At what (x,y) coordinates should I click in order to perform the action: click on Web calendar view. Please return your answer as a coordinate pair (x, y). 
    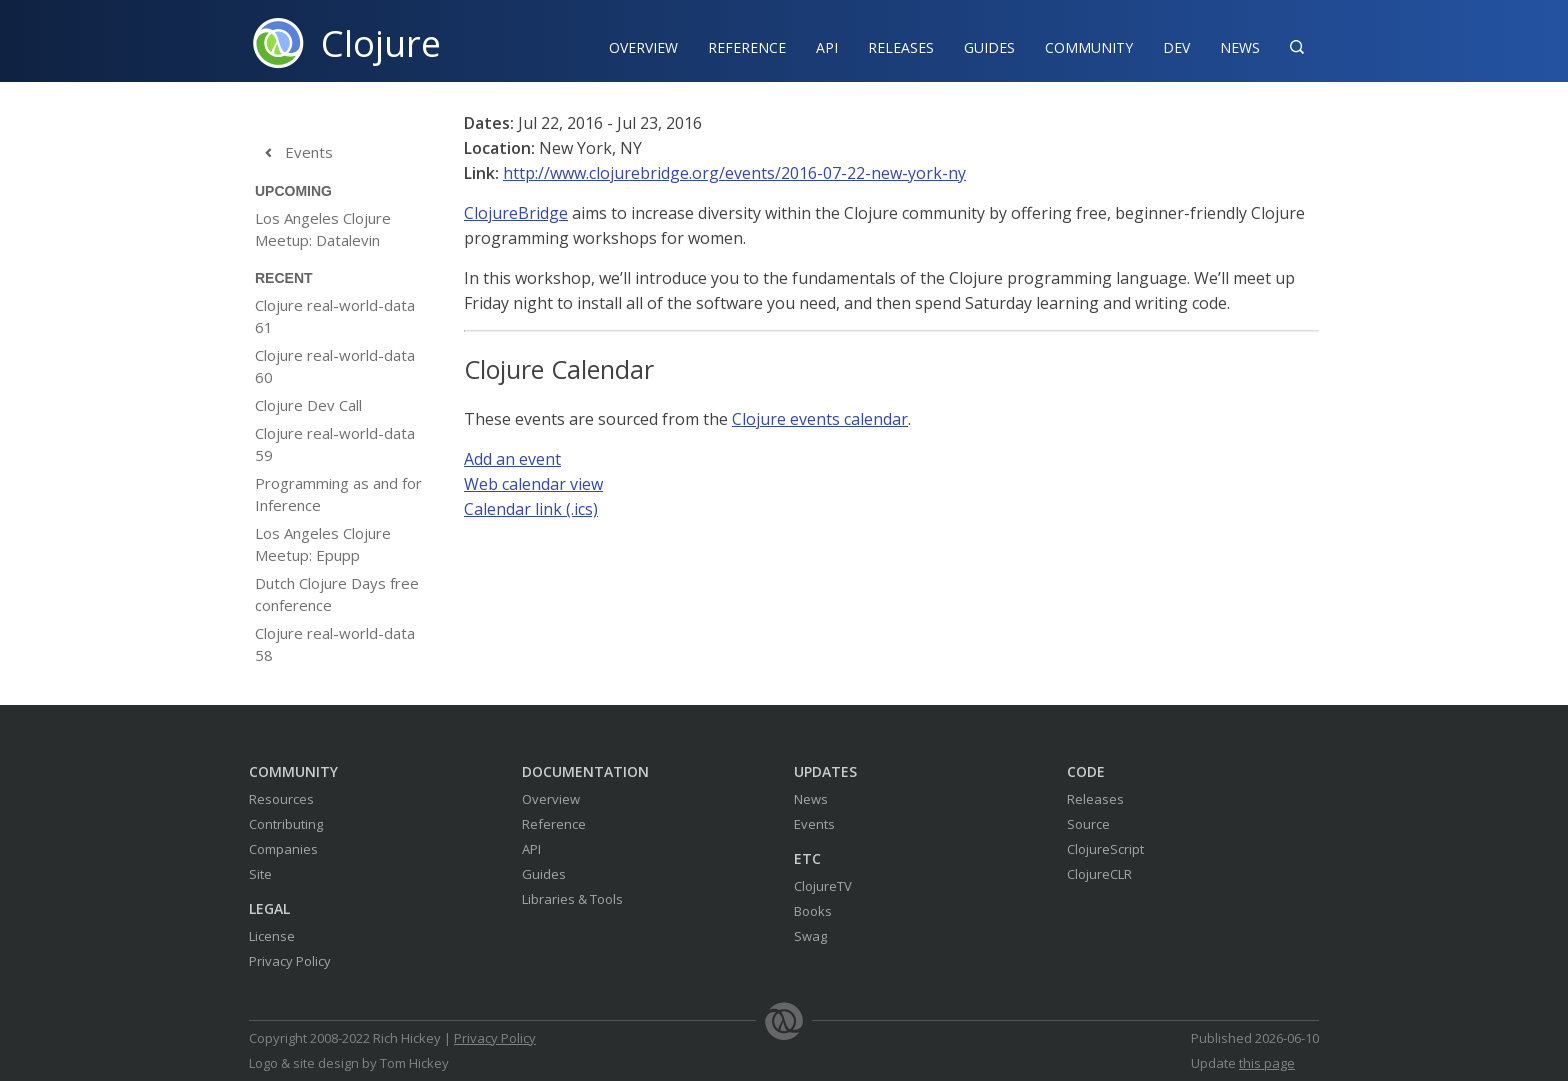
    Looking at the image, I should click on (533, 484).